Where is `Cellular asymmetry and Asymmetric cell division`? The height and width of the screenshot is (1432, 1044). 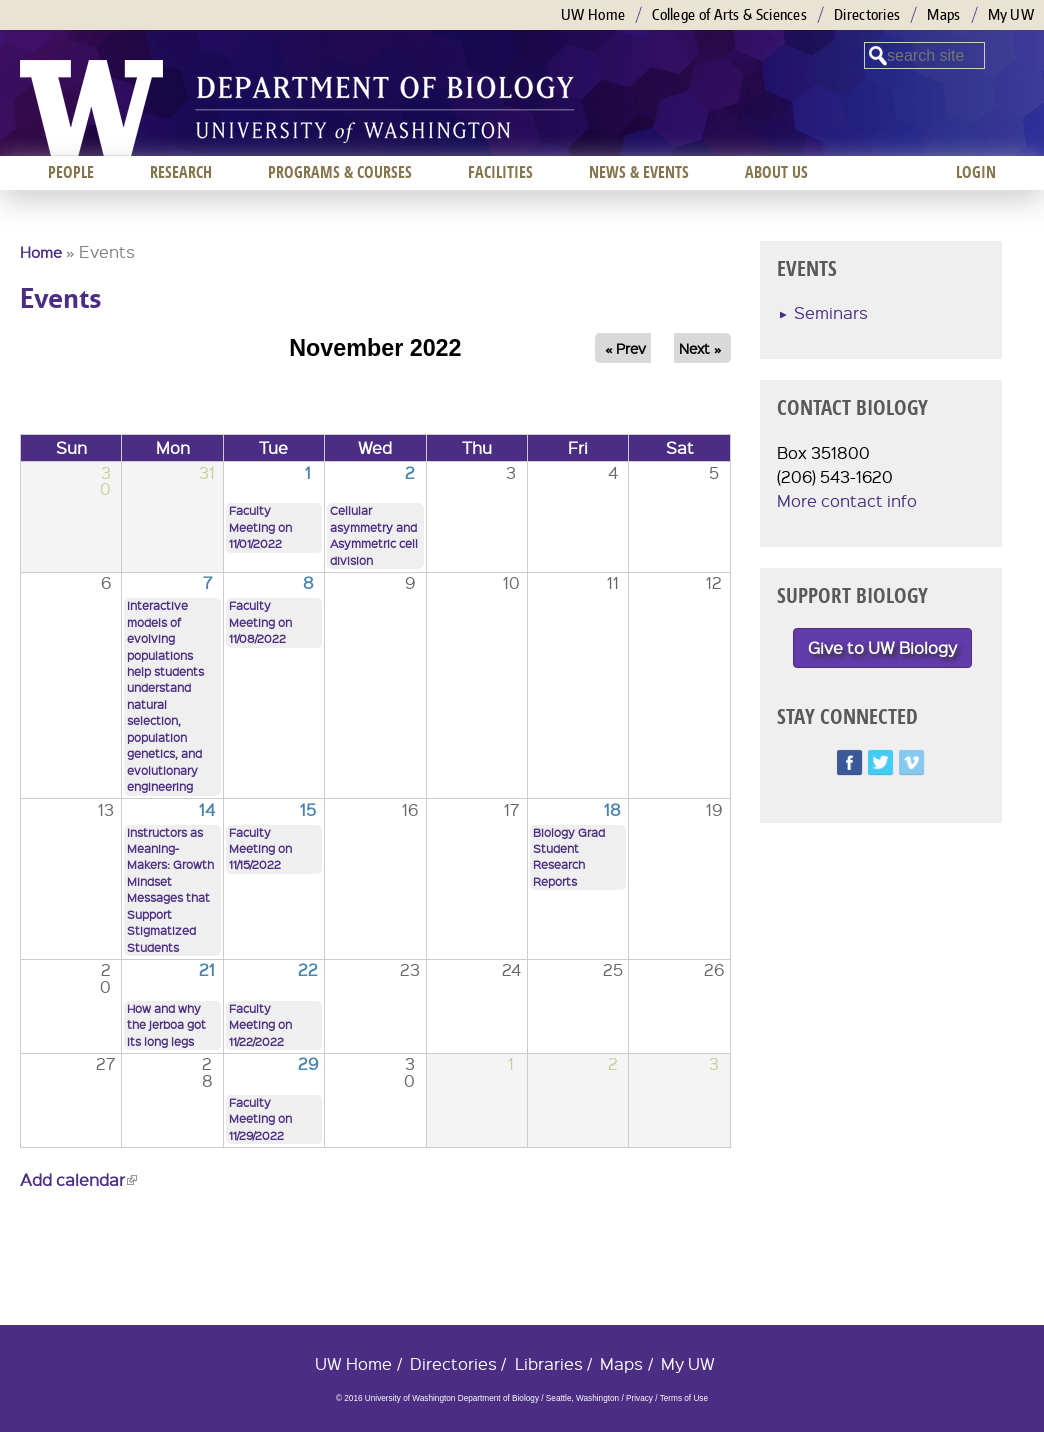 Cellular asymmetry and Asymmetric cell division is located at coordinates (374, 535).